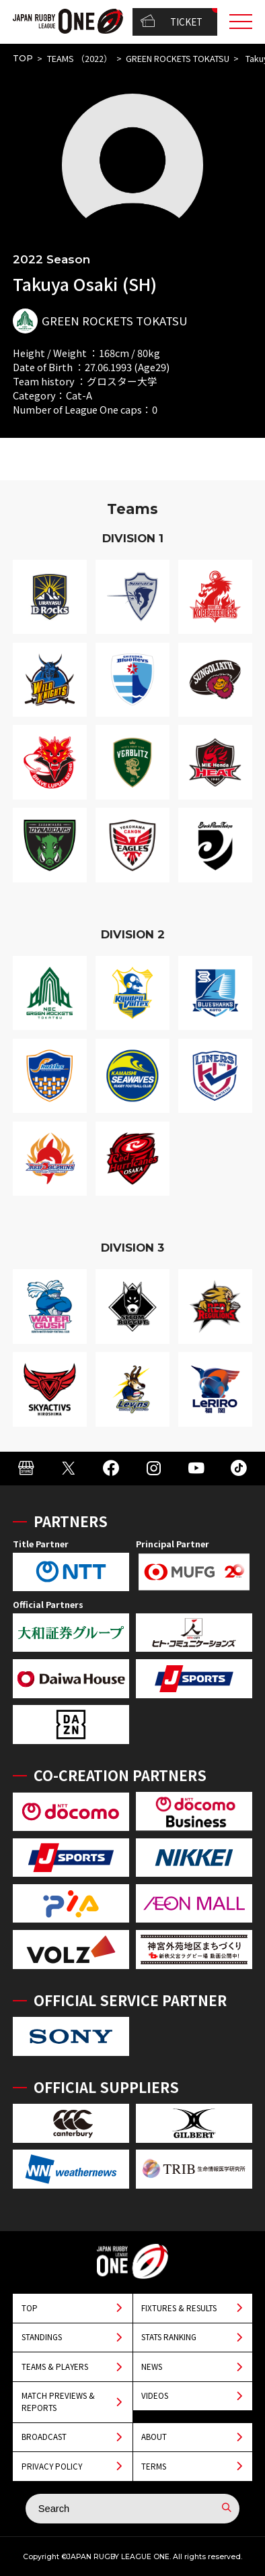  What do you see at coordinates (79, 58) in the screenshot?
I see `TEAMS （2022）` at bounding box center [79, 58].